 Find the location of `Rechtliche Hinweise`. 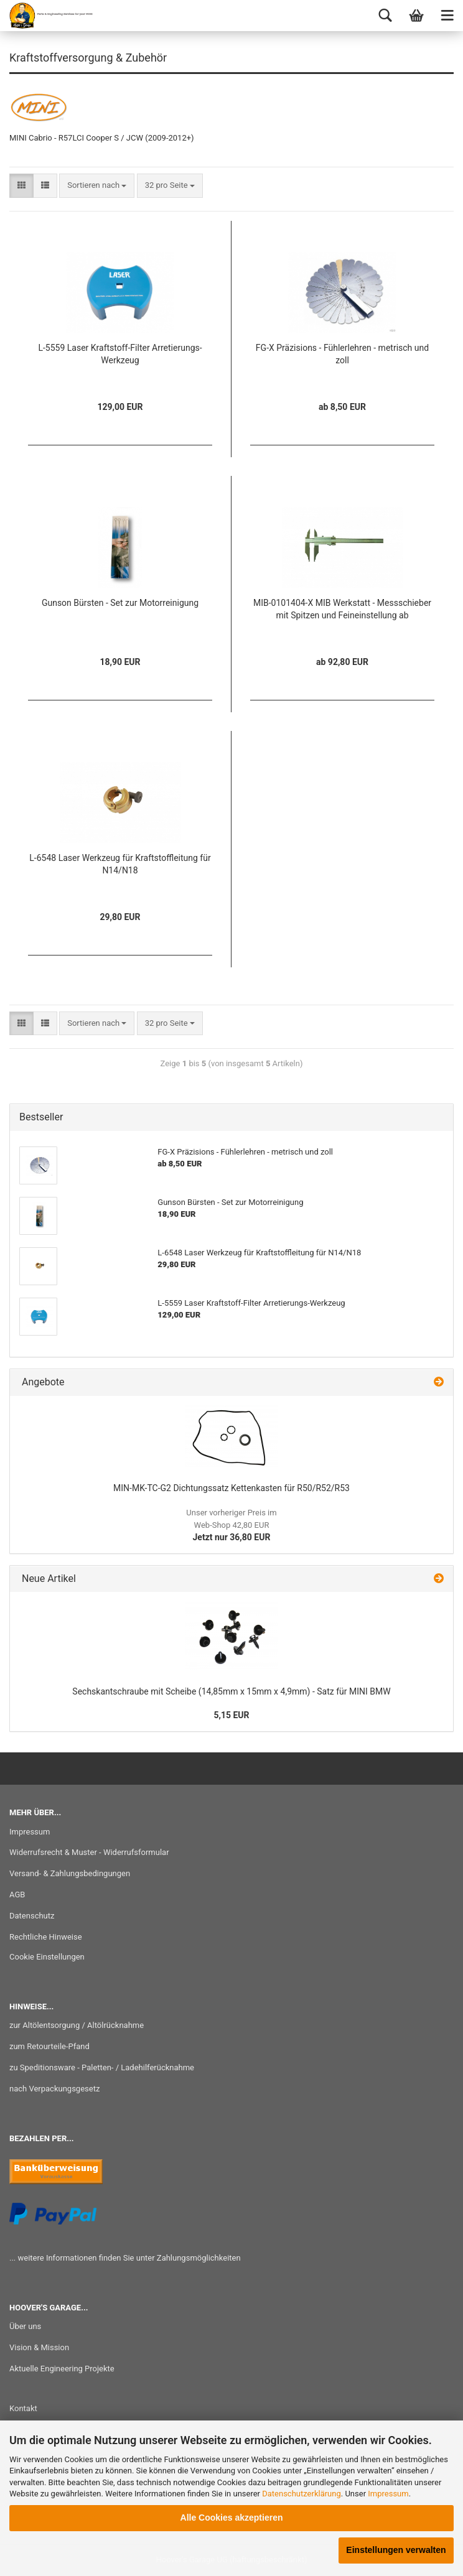

Rechtliche Hinweise is located at coordinates (45, 1936).